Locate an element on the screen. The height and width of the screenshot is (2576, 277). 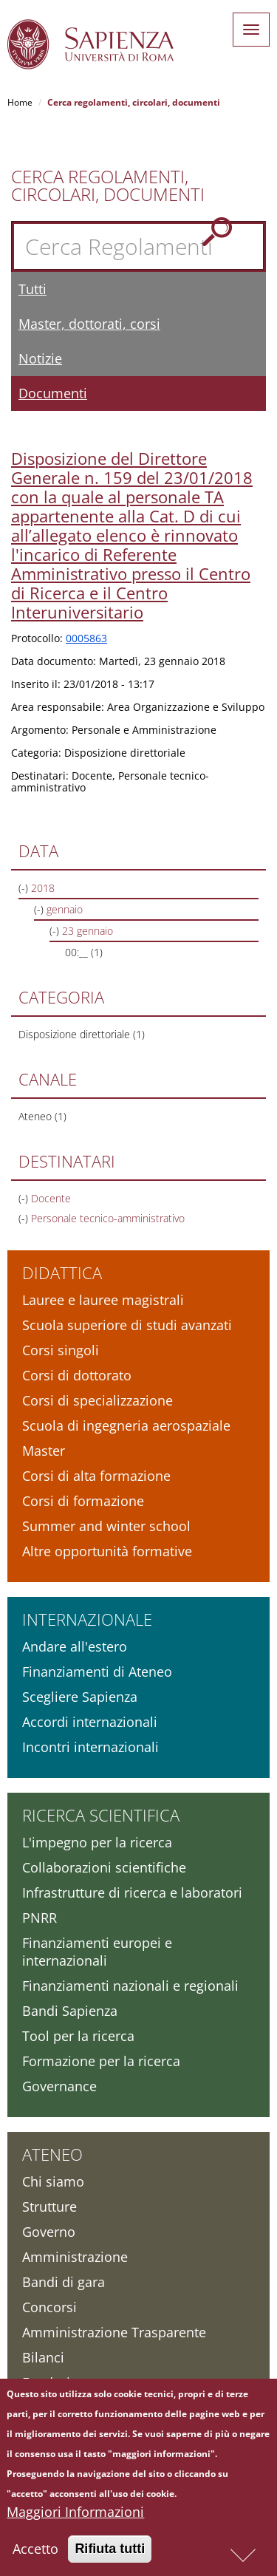
Disposizione direttoriale (1) is located at coordinates (81, 1034).